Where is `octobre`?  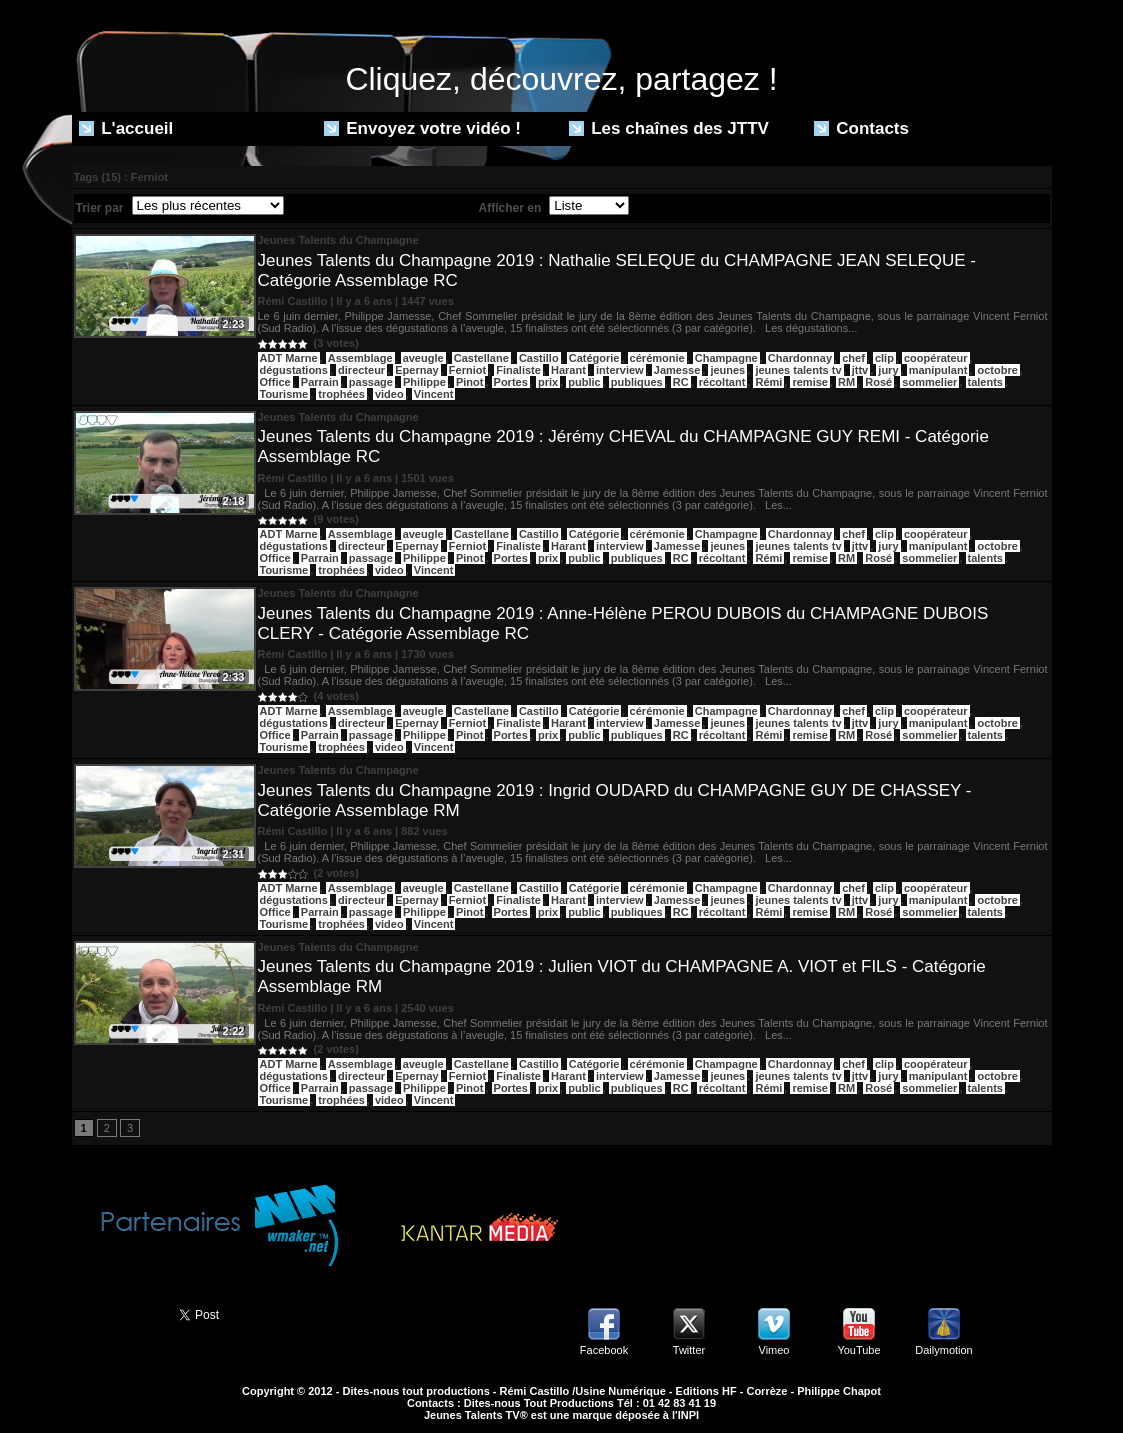 octobre is located at coordinates (997, 370).